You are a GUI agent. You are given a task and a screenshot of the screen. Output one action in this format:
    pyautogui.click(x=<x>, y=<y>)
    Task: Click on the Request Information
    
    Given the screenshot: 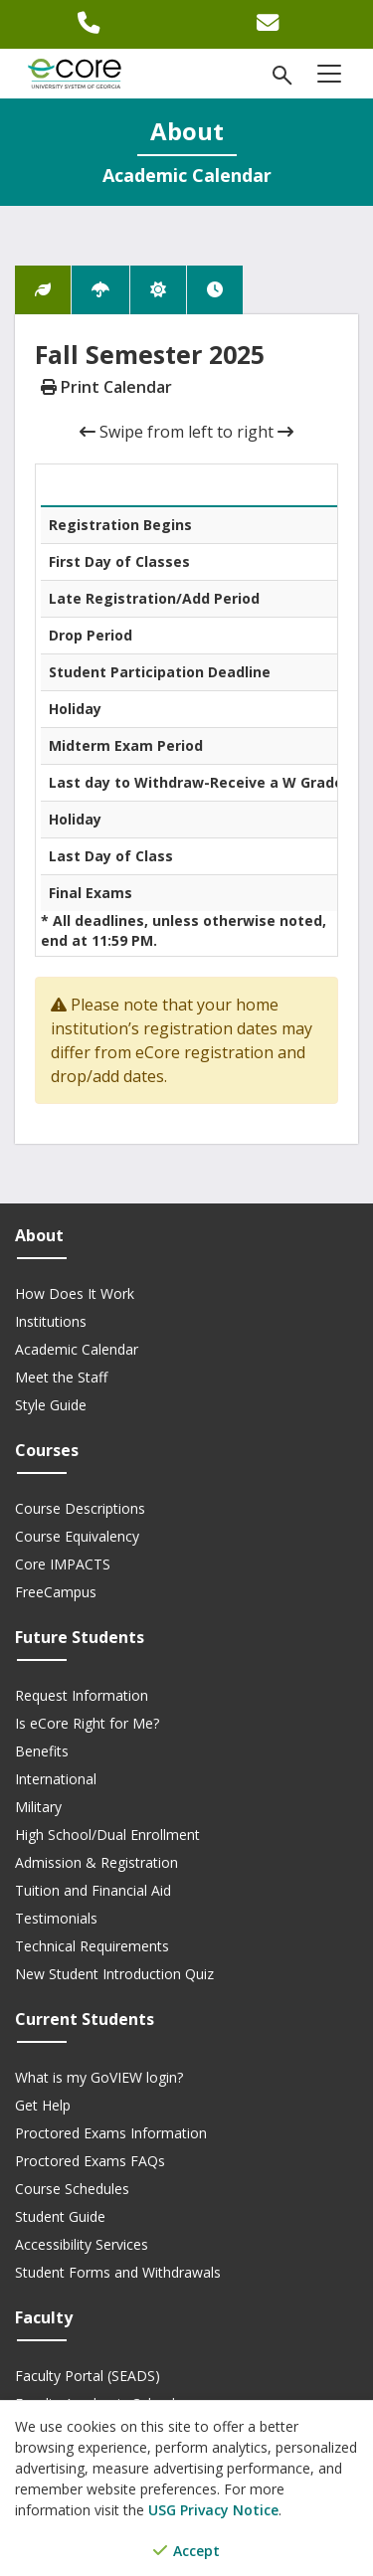 What is the action you would take?
    pyautogui.click(x=81, y=1695)
    